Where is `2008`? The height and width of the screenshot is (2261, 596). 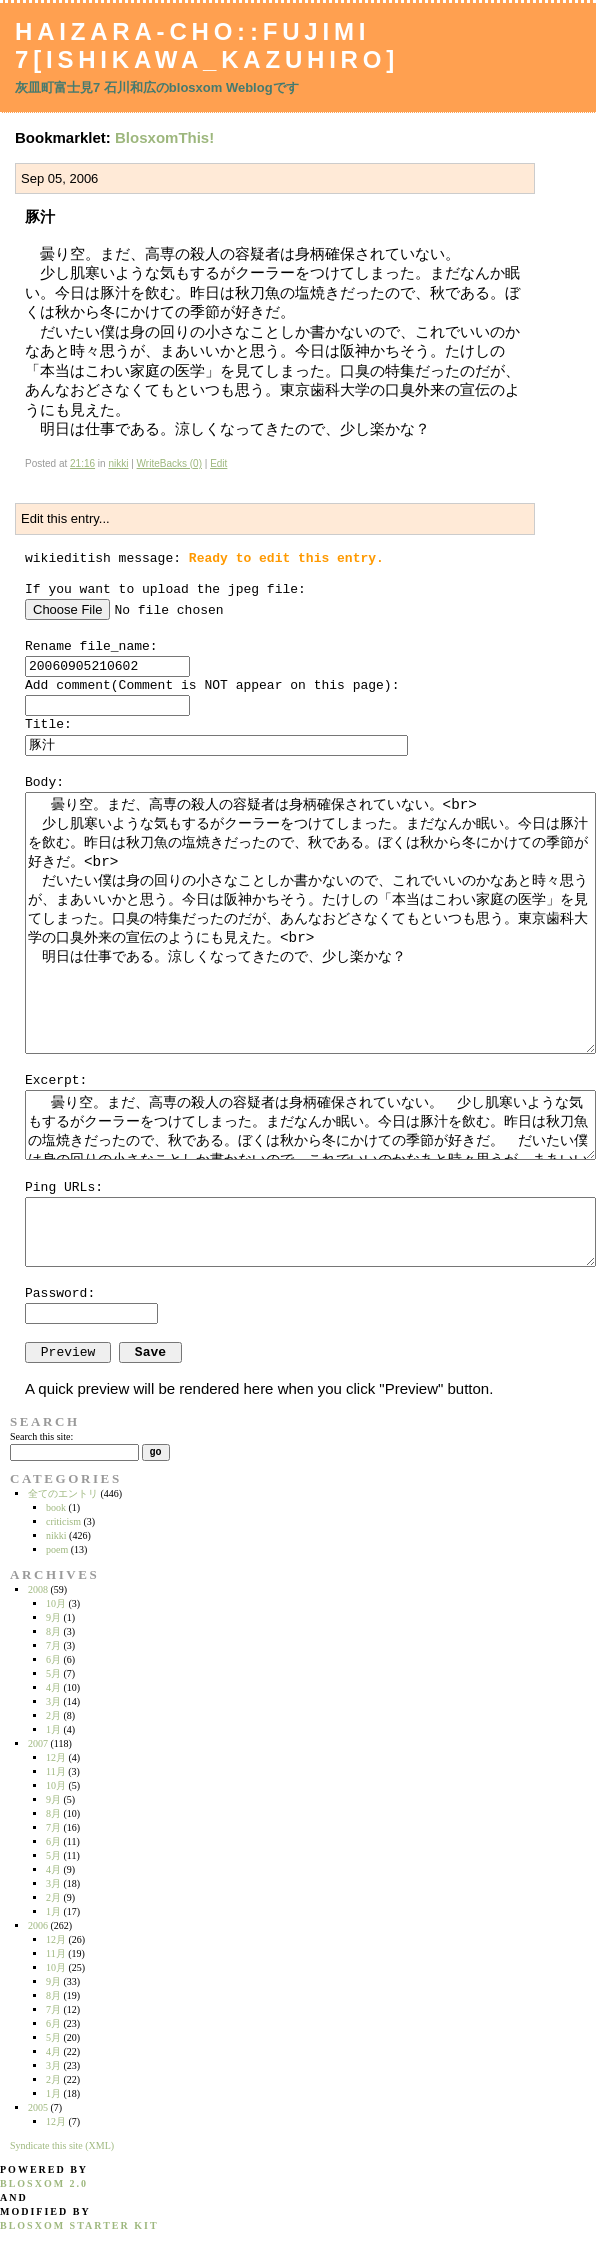
2008 is located at coordinates (38, 1589).